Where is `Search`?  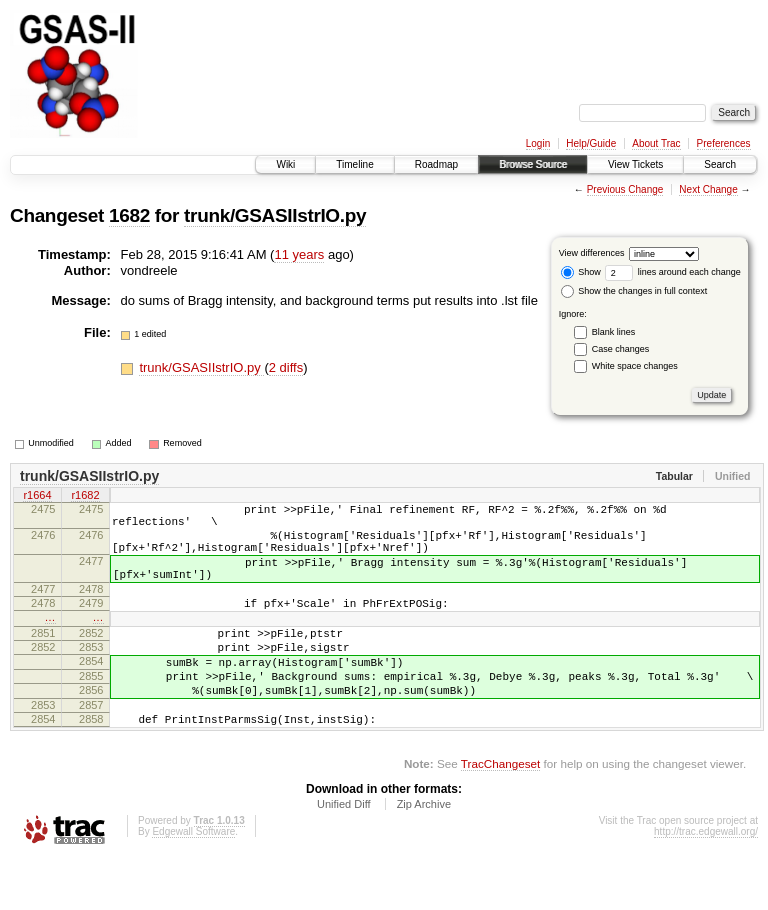 Search is located at coordinates (720, 164).